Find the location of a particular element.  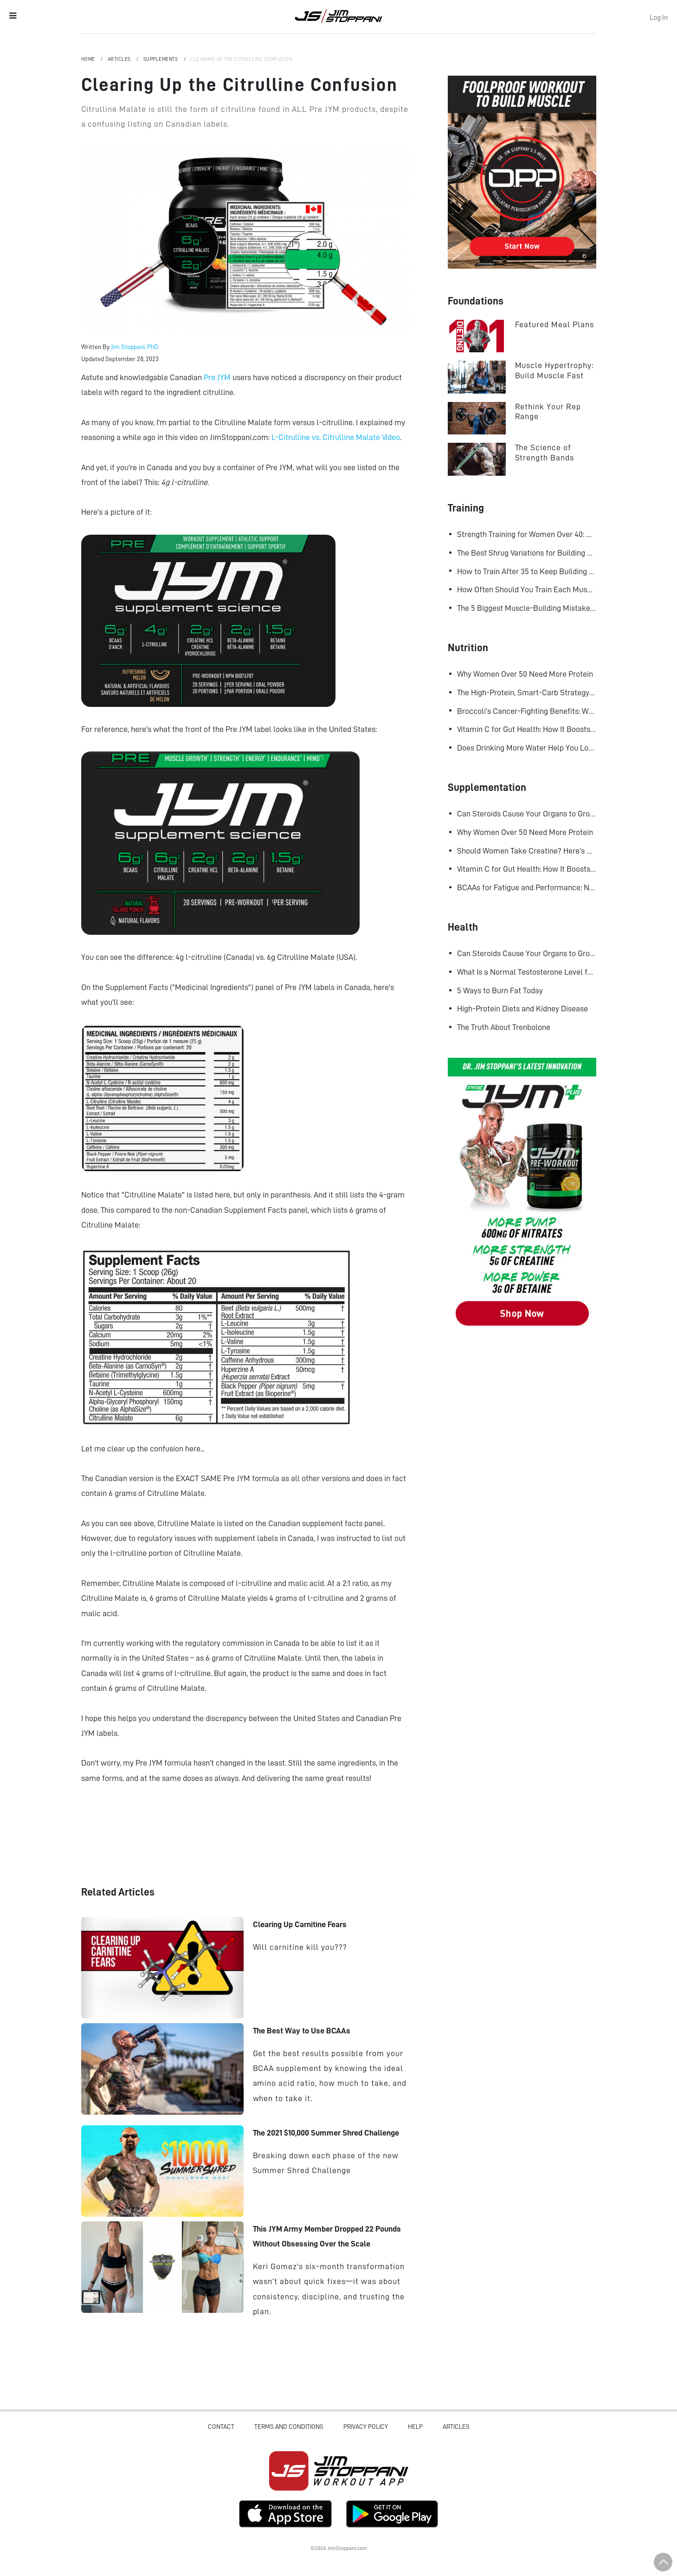

Should Women Take Creatine? Here’s What the Science Says is located at coordinates (526, 851).